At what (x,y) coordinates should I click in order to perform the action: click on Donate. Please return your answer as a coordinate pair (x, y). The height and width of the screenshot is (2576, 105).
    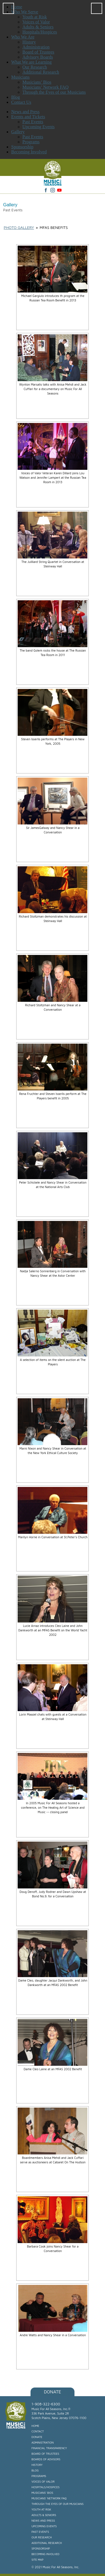
    Looking at the image, I should click on (52, 2391).